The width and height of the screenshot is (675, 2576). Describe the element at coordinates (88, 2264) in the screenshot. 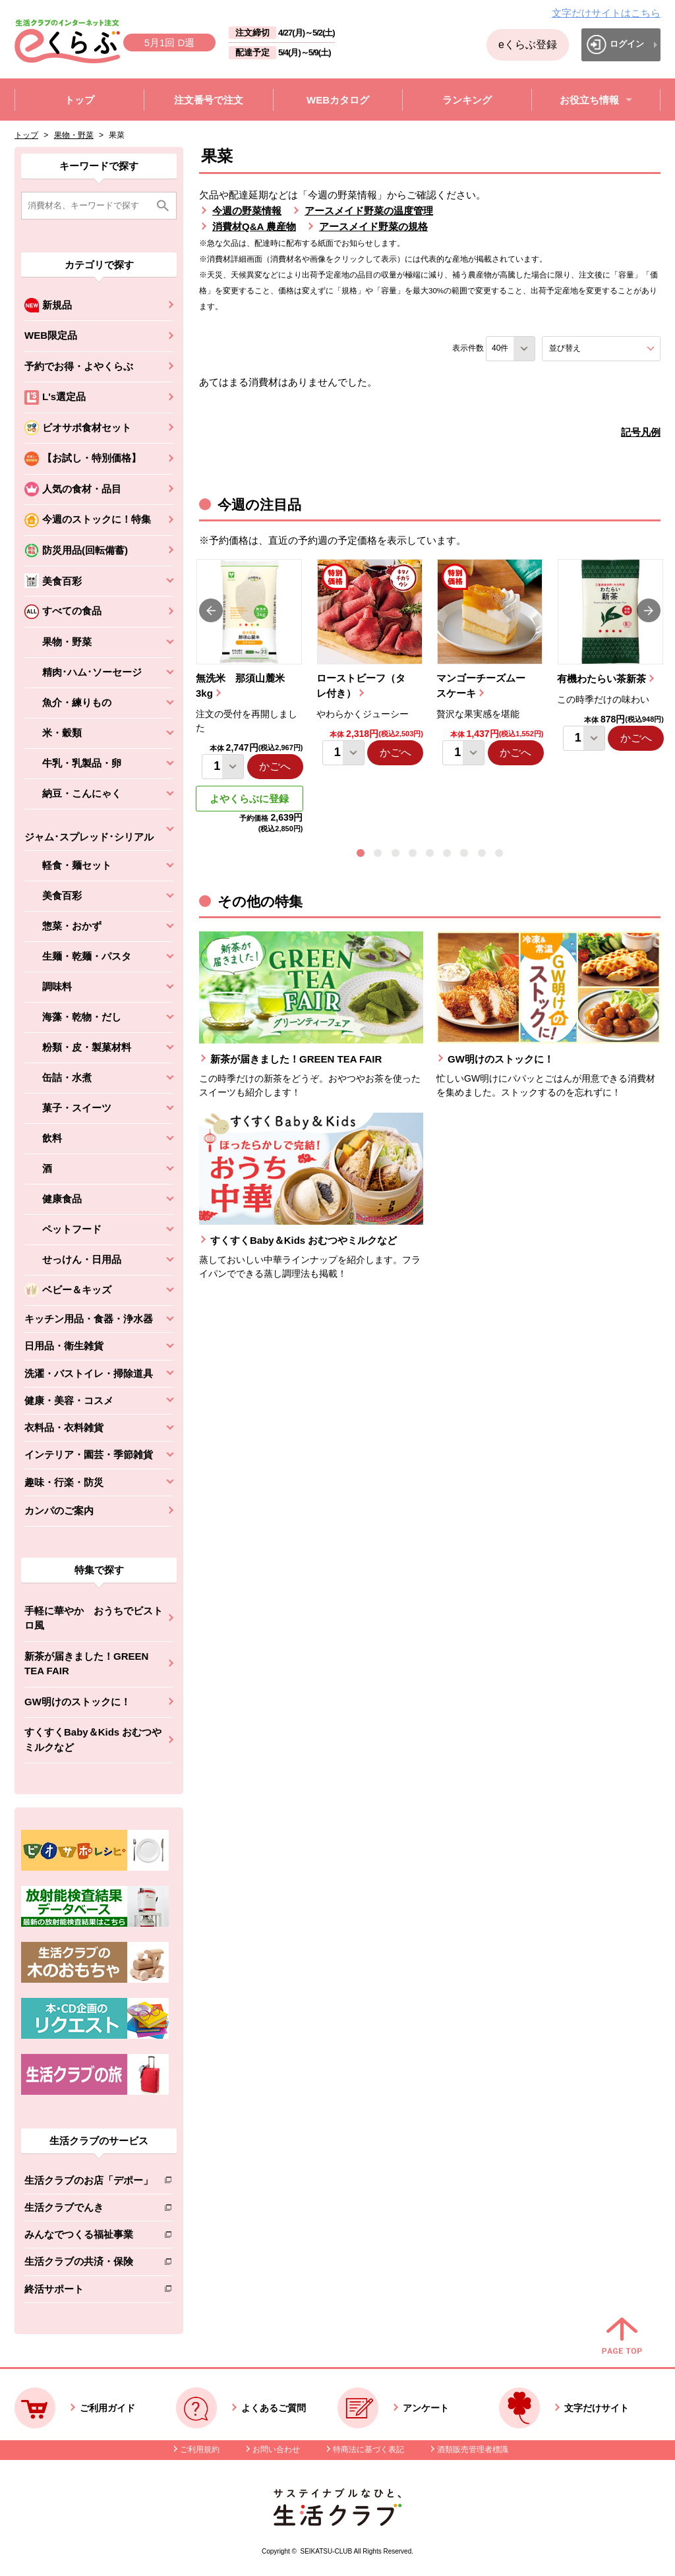

I see `生活クラブの共済・保険` at that location.